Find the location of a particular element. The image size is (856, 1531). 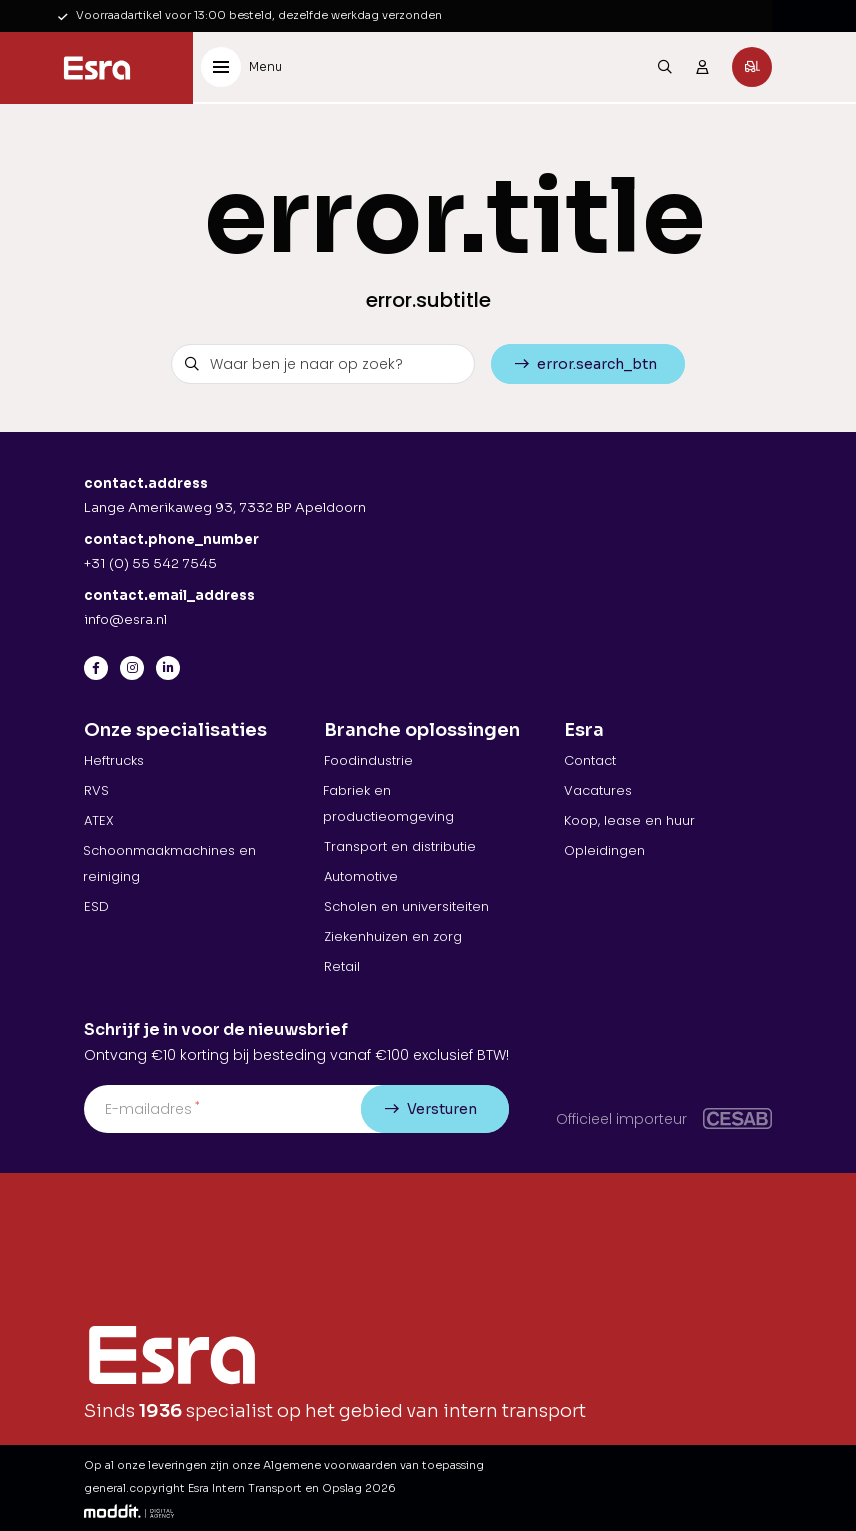

[Moddit Digital Agency] is located at coordinates (129, 1510).